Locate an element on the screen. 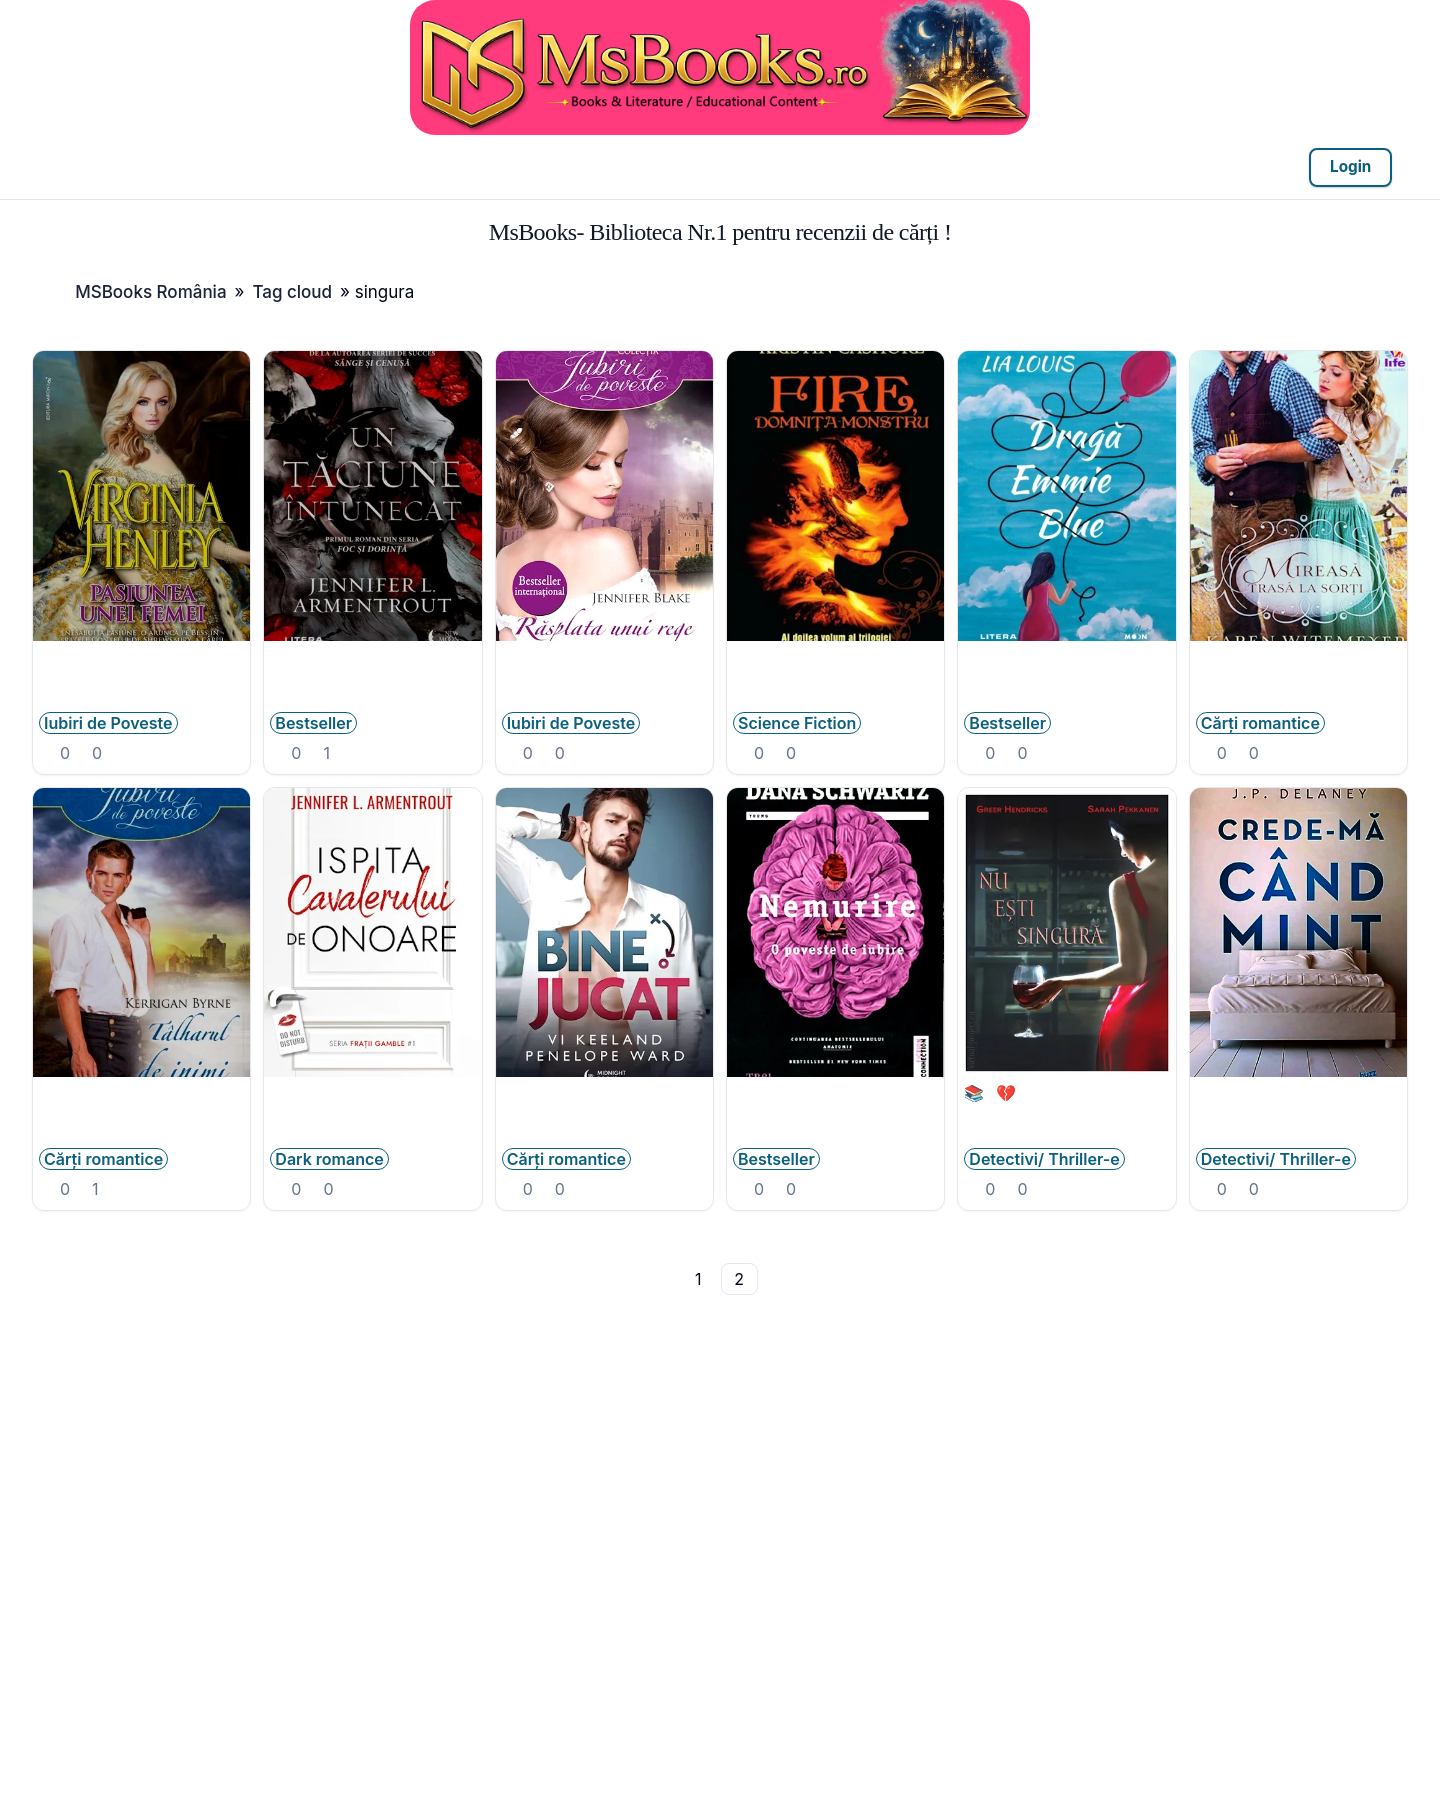 This screenshot has height=1795, width=1440. 📚💔Greer Hendricks, Sarah Pekkanen - Nu esti singura is located at coordinates (1066, 1113).